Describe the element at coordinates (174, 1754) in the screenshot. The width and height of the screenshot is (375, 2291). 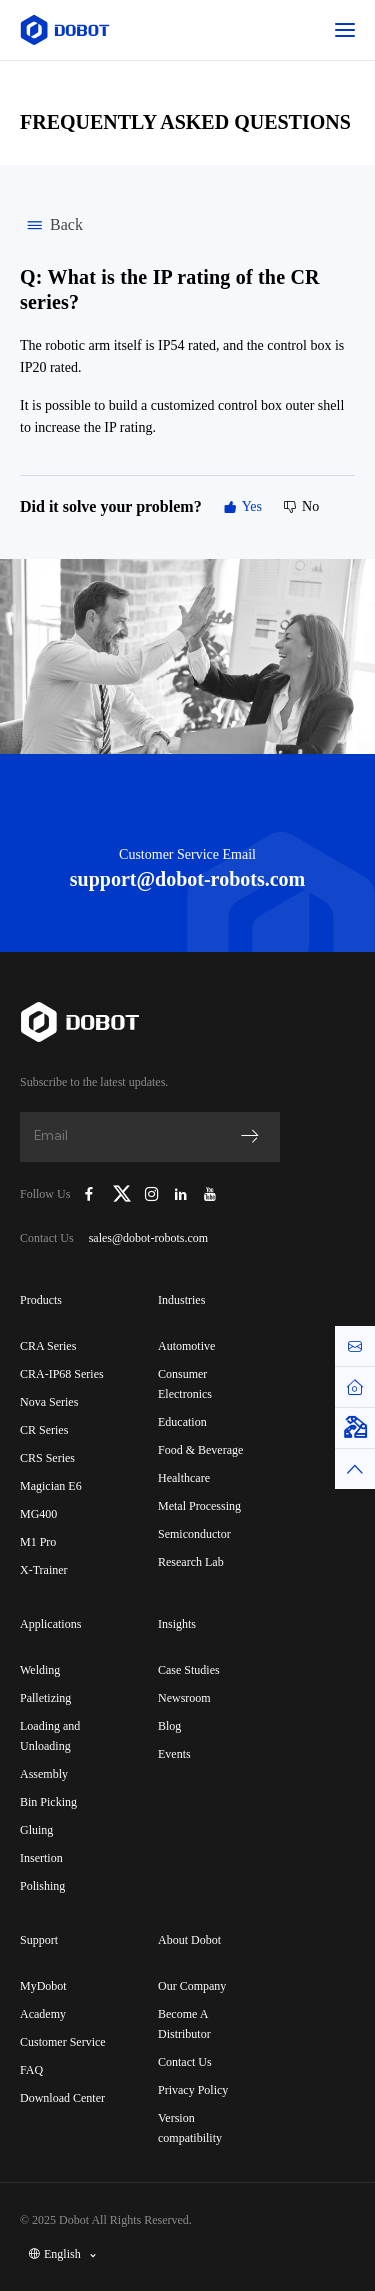
I see `Events` at that location.